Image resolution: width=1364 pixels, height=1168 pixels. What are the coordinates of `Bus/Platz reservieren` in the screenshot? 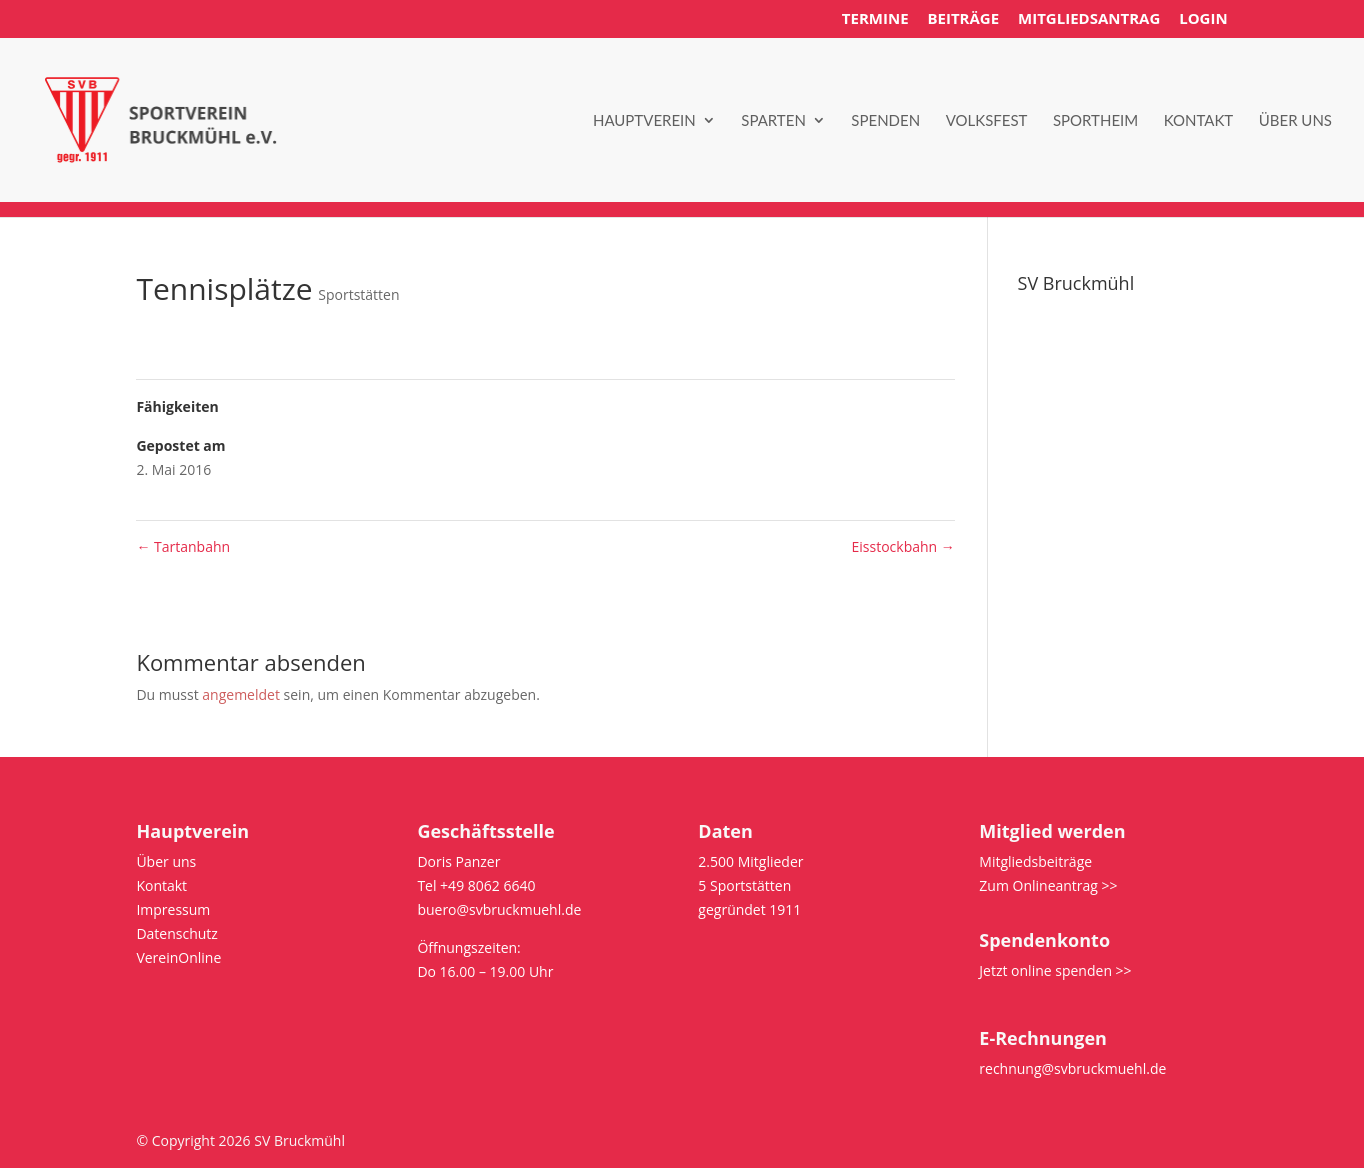 It's located at (1087, 456).